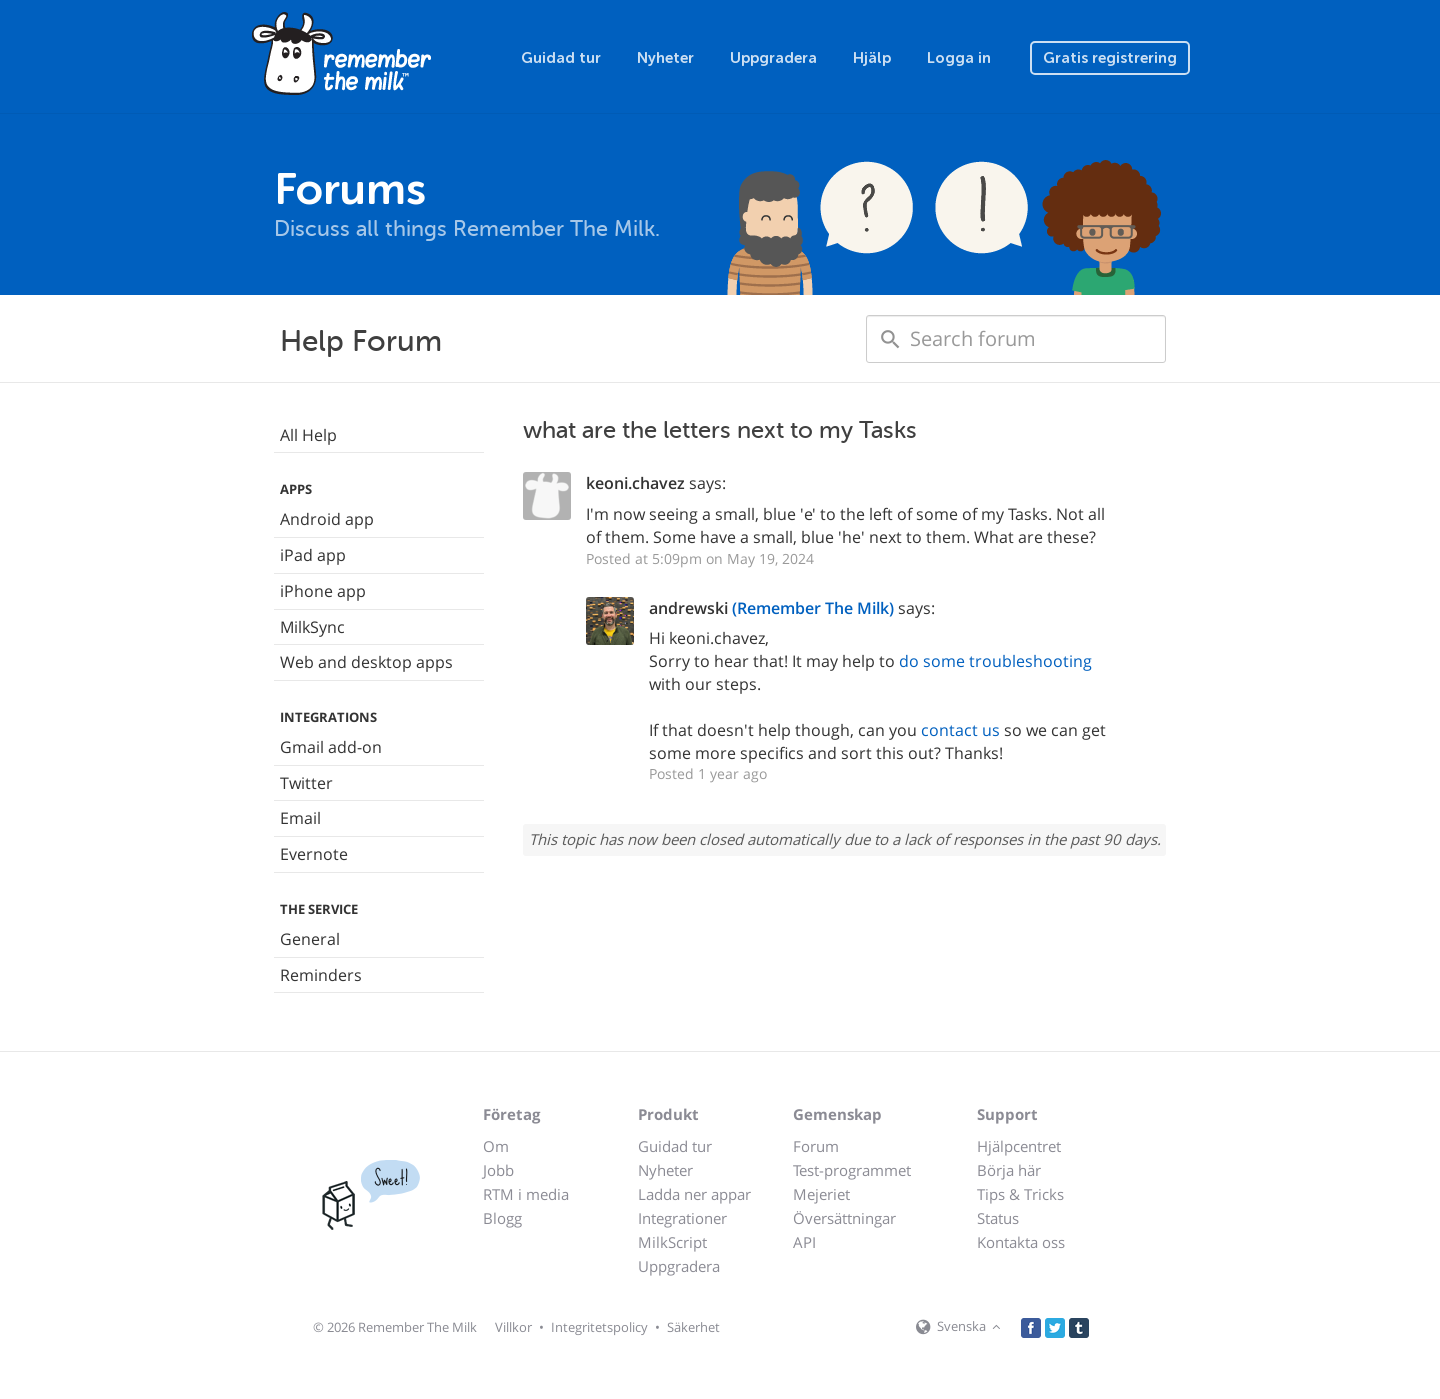  I want to click on Web and desktop apps, so click(366, 662).